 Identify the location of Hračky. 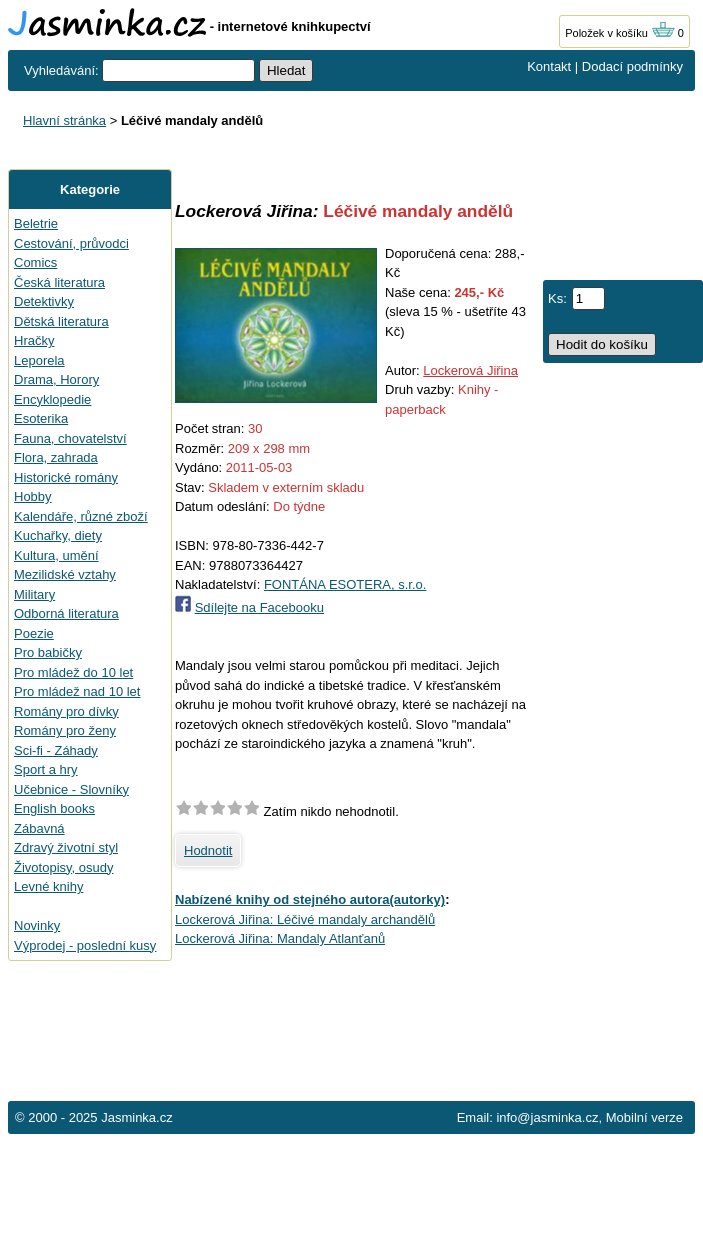
(34, 340).